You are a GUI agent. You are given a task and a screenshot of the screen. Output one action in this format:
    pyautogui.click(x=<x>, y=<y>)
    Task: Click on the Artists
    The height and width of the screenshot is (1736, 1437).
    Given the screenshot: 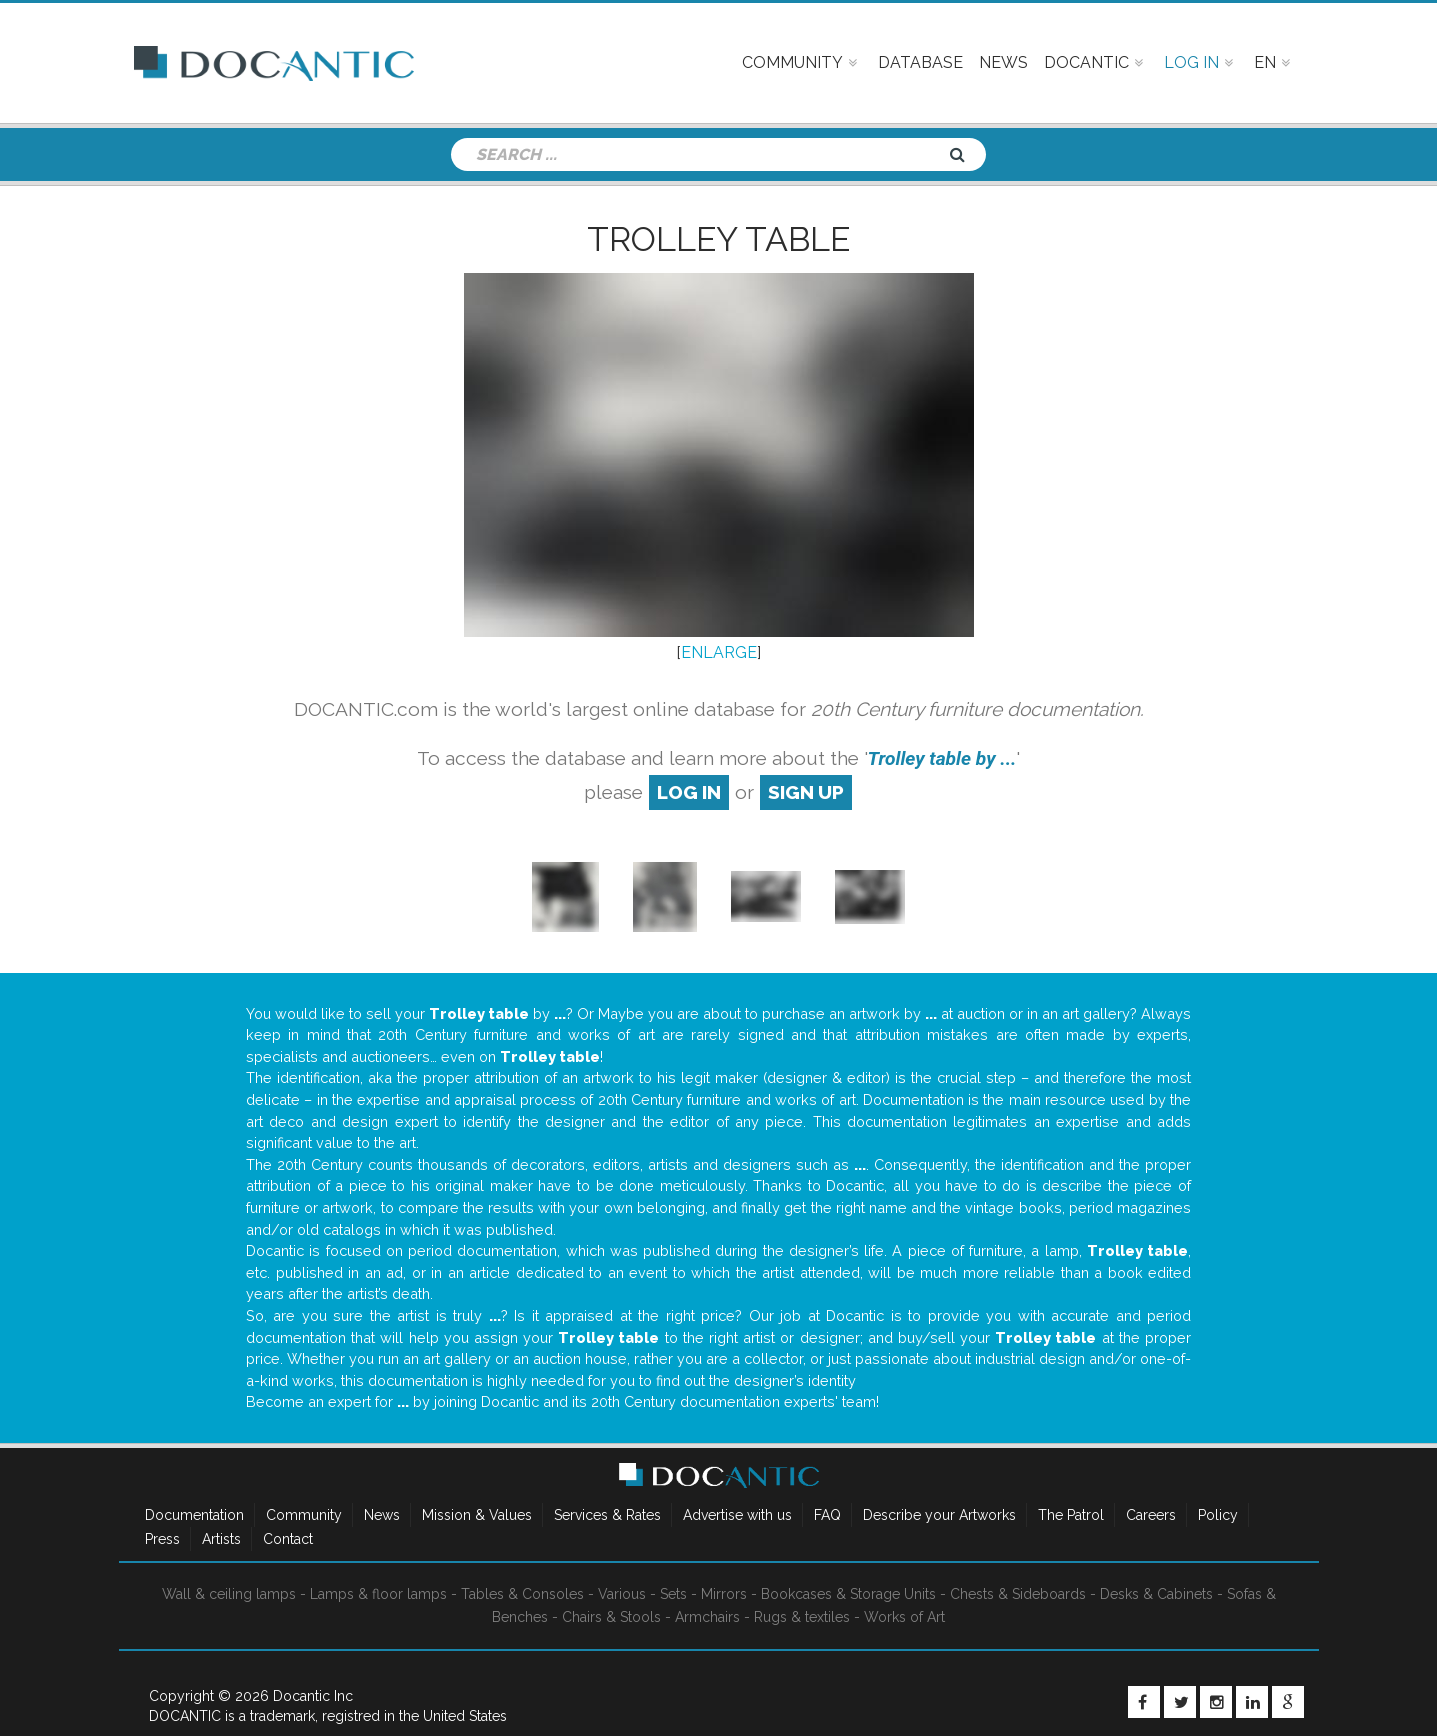 What is the action you would take?
    pyautogui.click(x=221, y=1539)
    